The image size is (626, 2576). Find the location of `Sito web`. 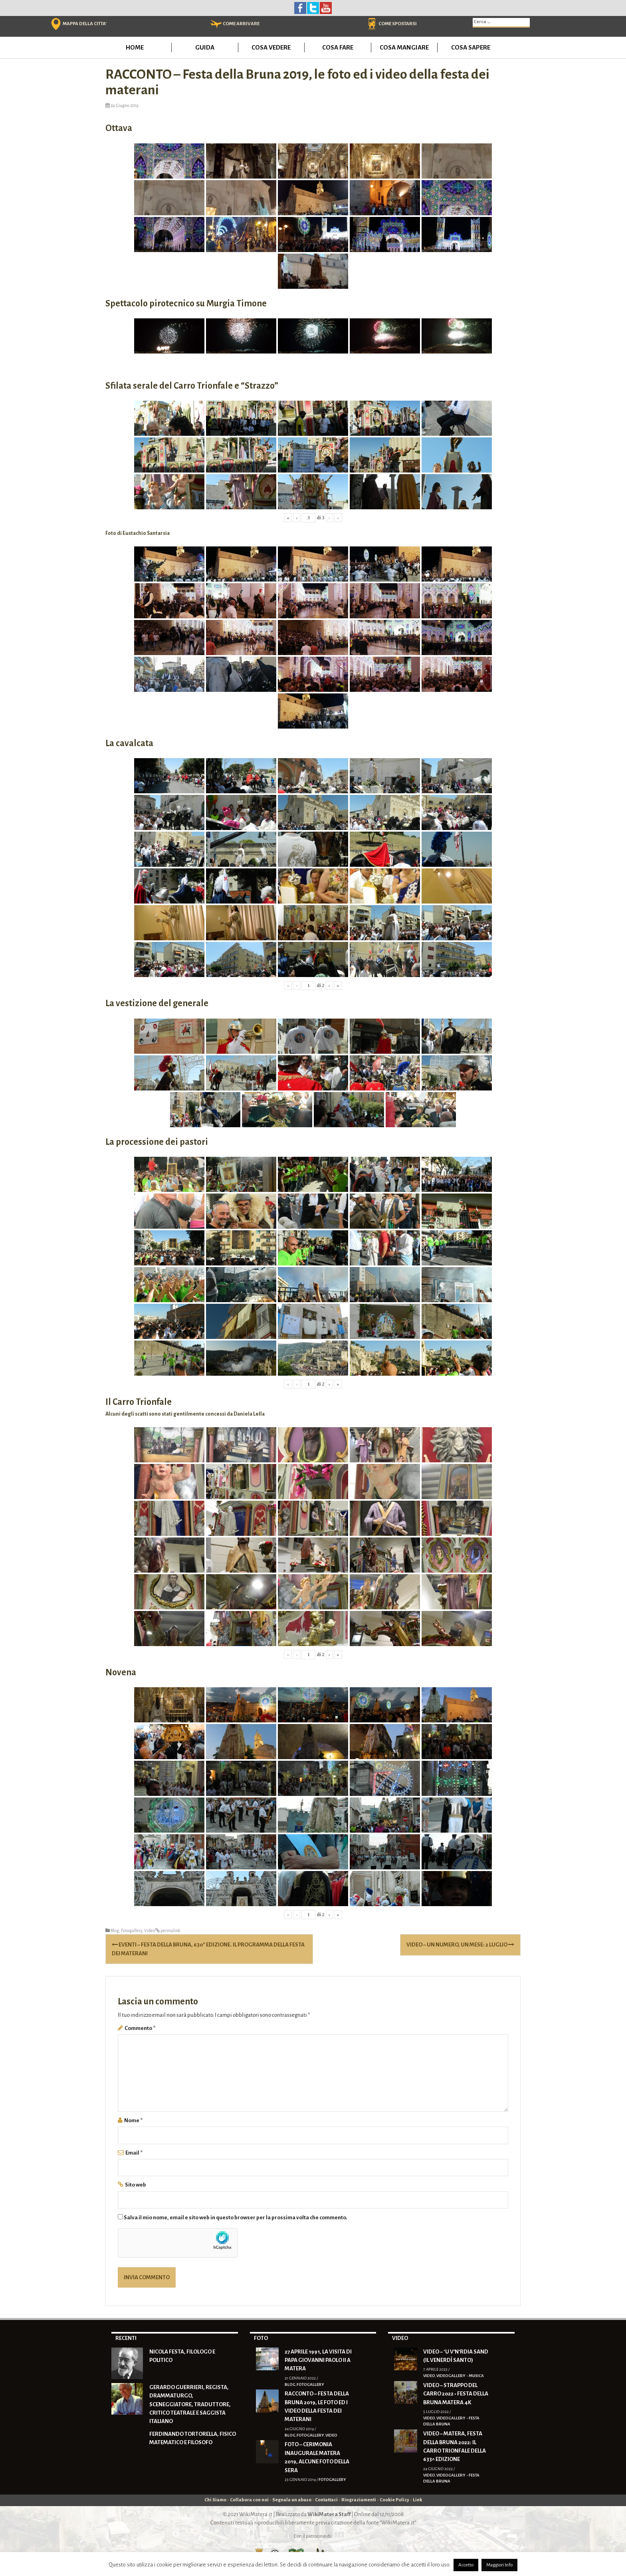

Sito web is located at coordinates (135, 2185).